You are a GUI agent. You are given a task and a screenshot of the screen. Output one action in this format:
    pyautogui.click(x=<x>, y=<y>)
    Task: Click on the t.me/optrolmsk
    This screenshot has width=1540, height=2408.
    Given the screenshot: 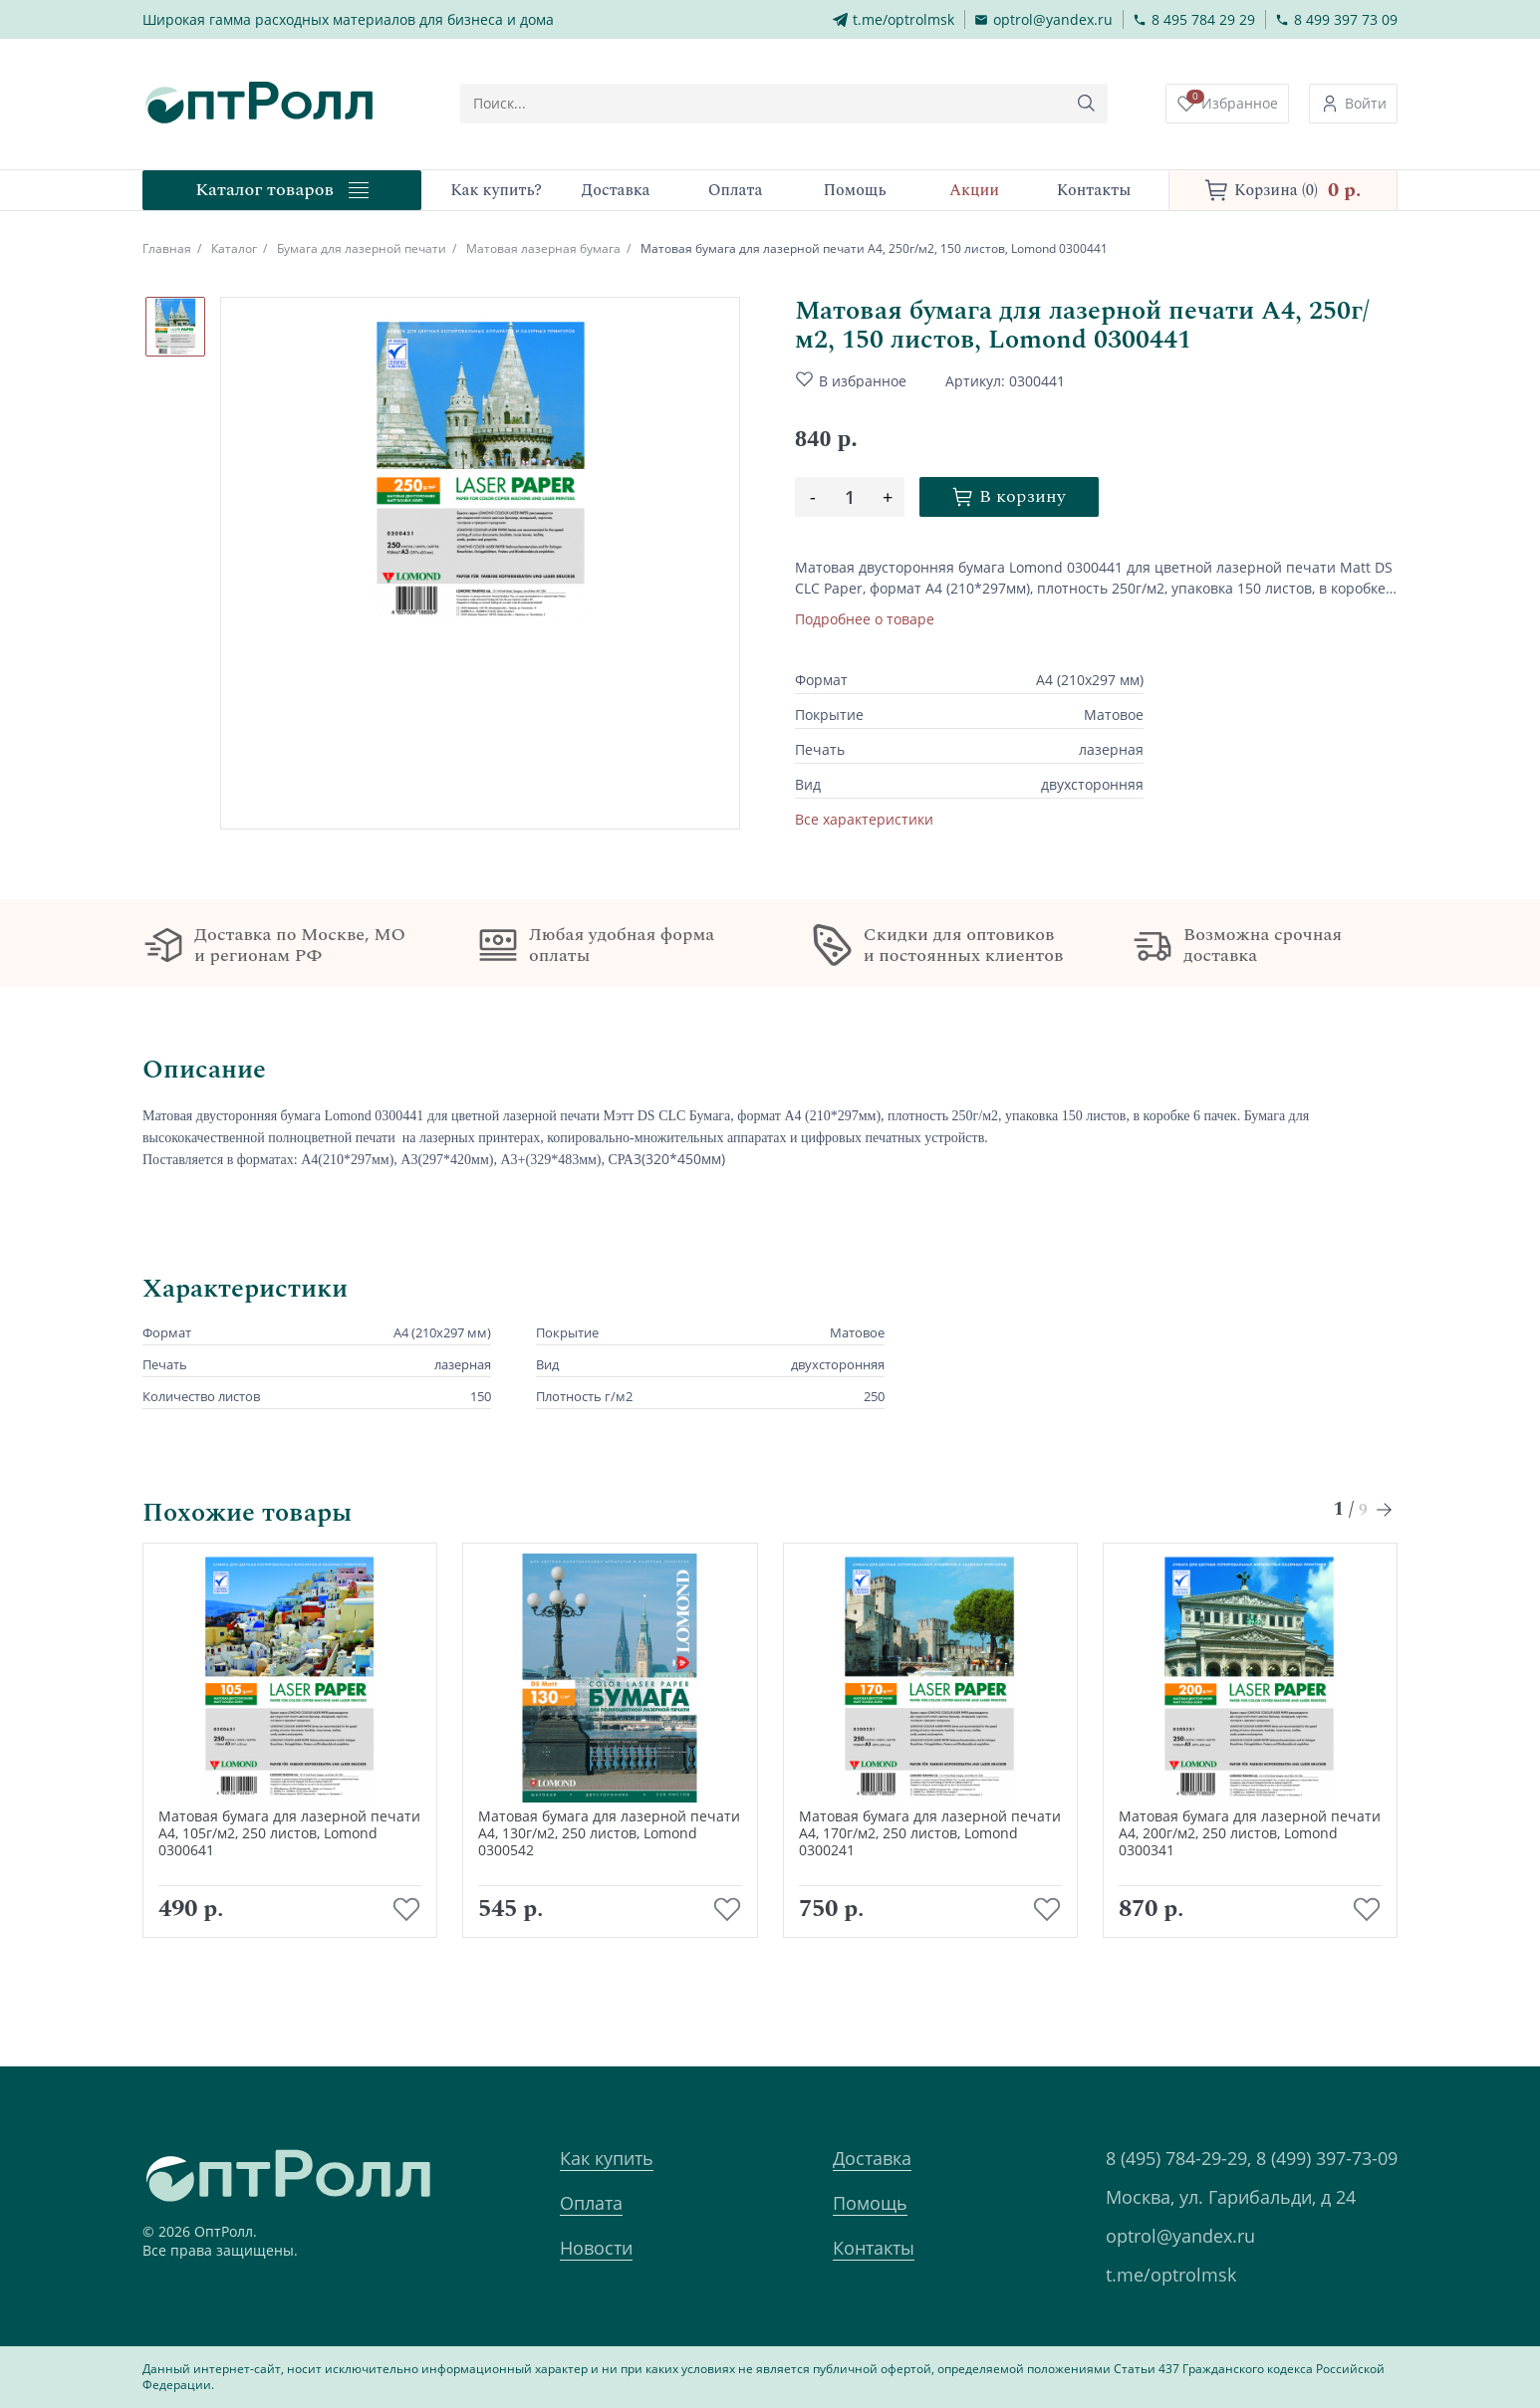 What is the action you would take?
    pyautogui.click(x=1171, y=2275)
    